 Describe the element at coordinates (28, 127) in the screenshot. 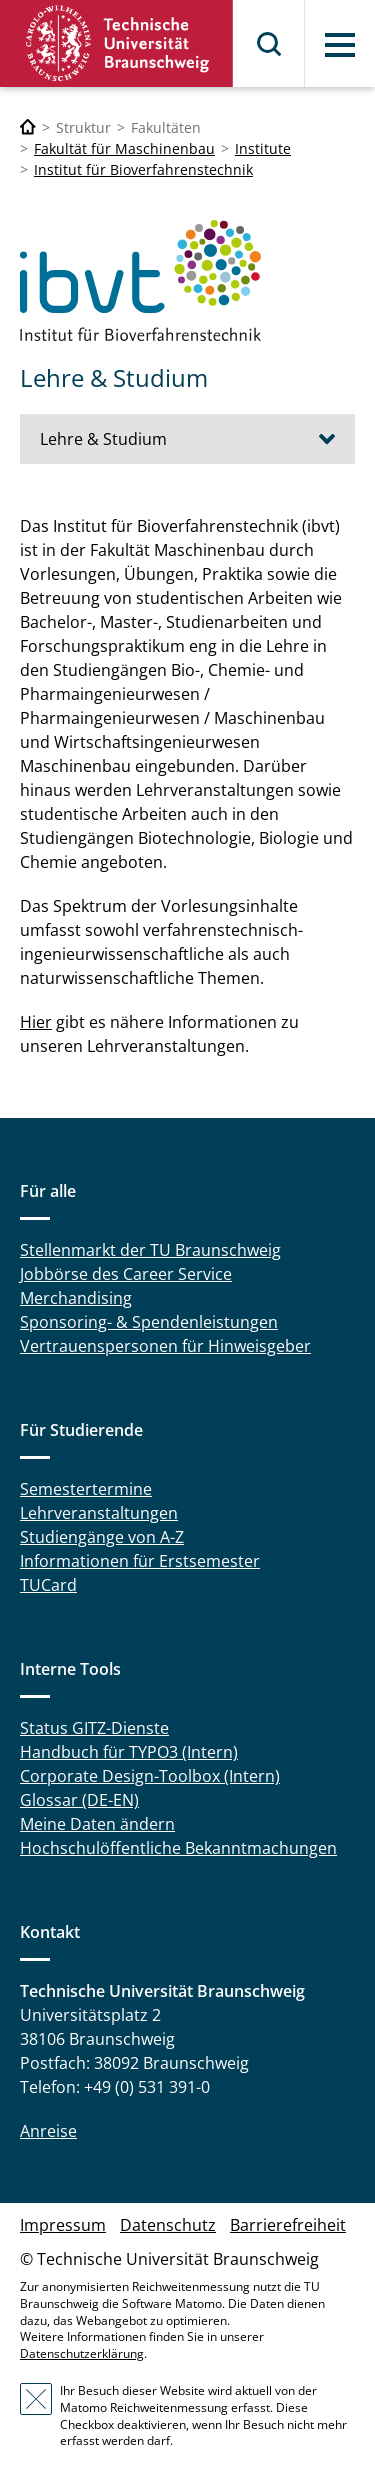

I see `[Technische Universität Braunschweig]` at that location.